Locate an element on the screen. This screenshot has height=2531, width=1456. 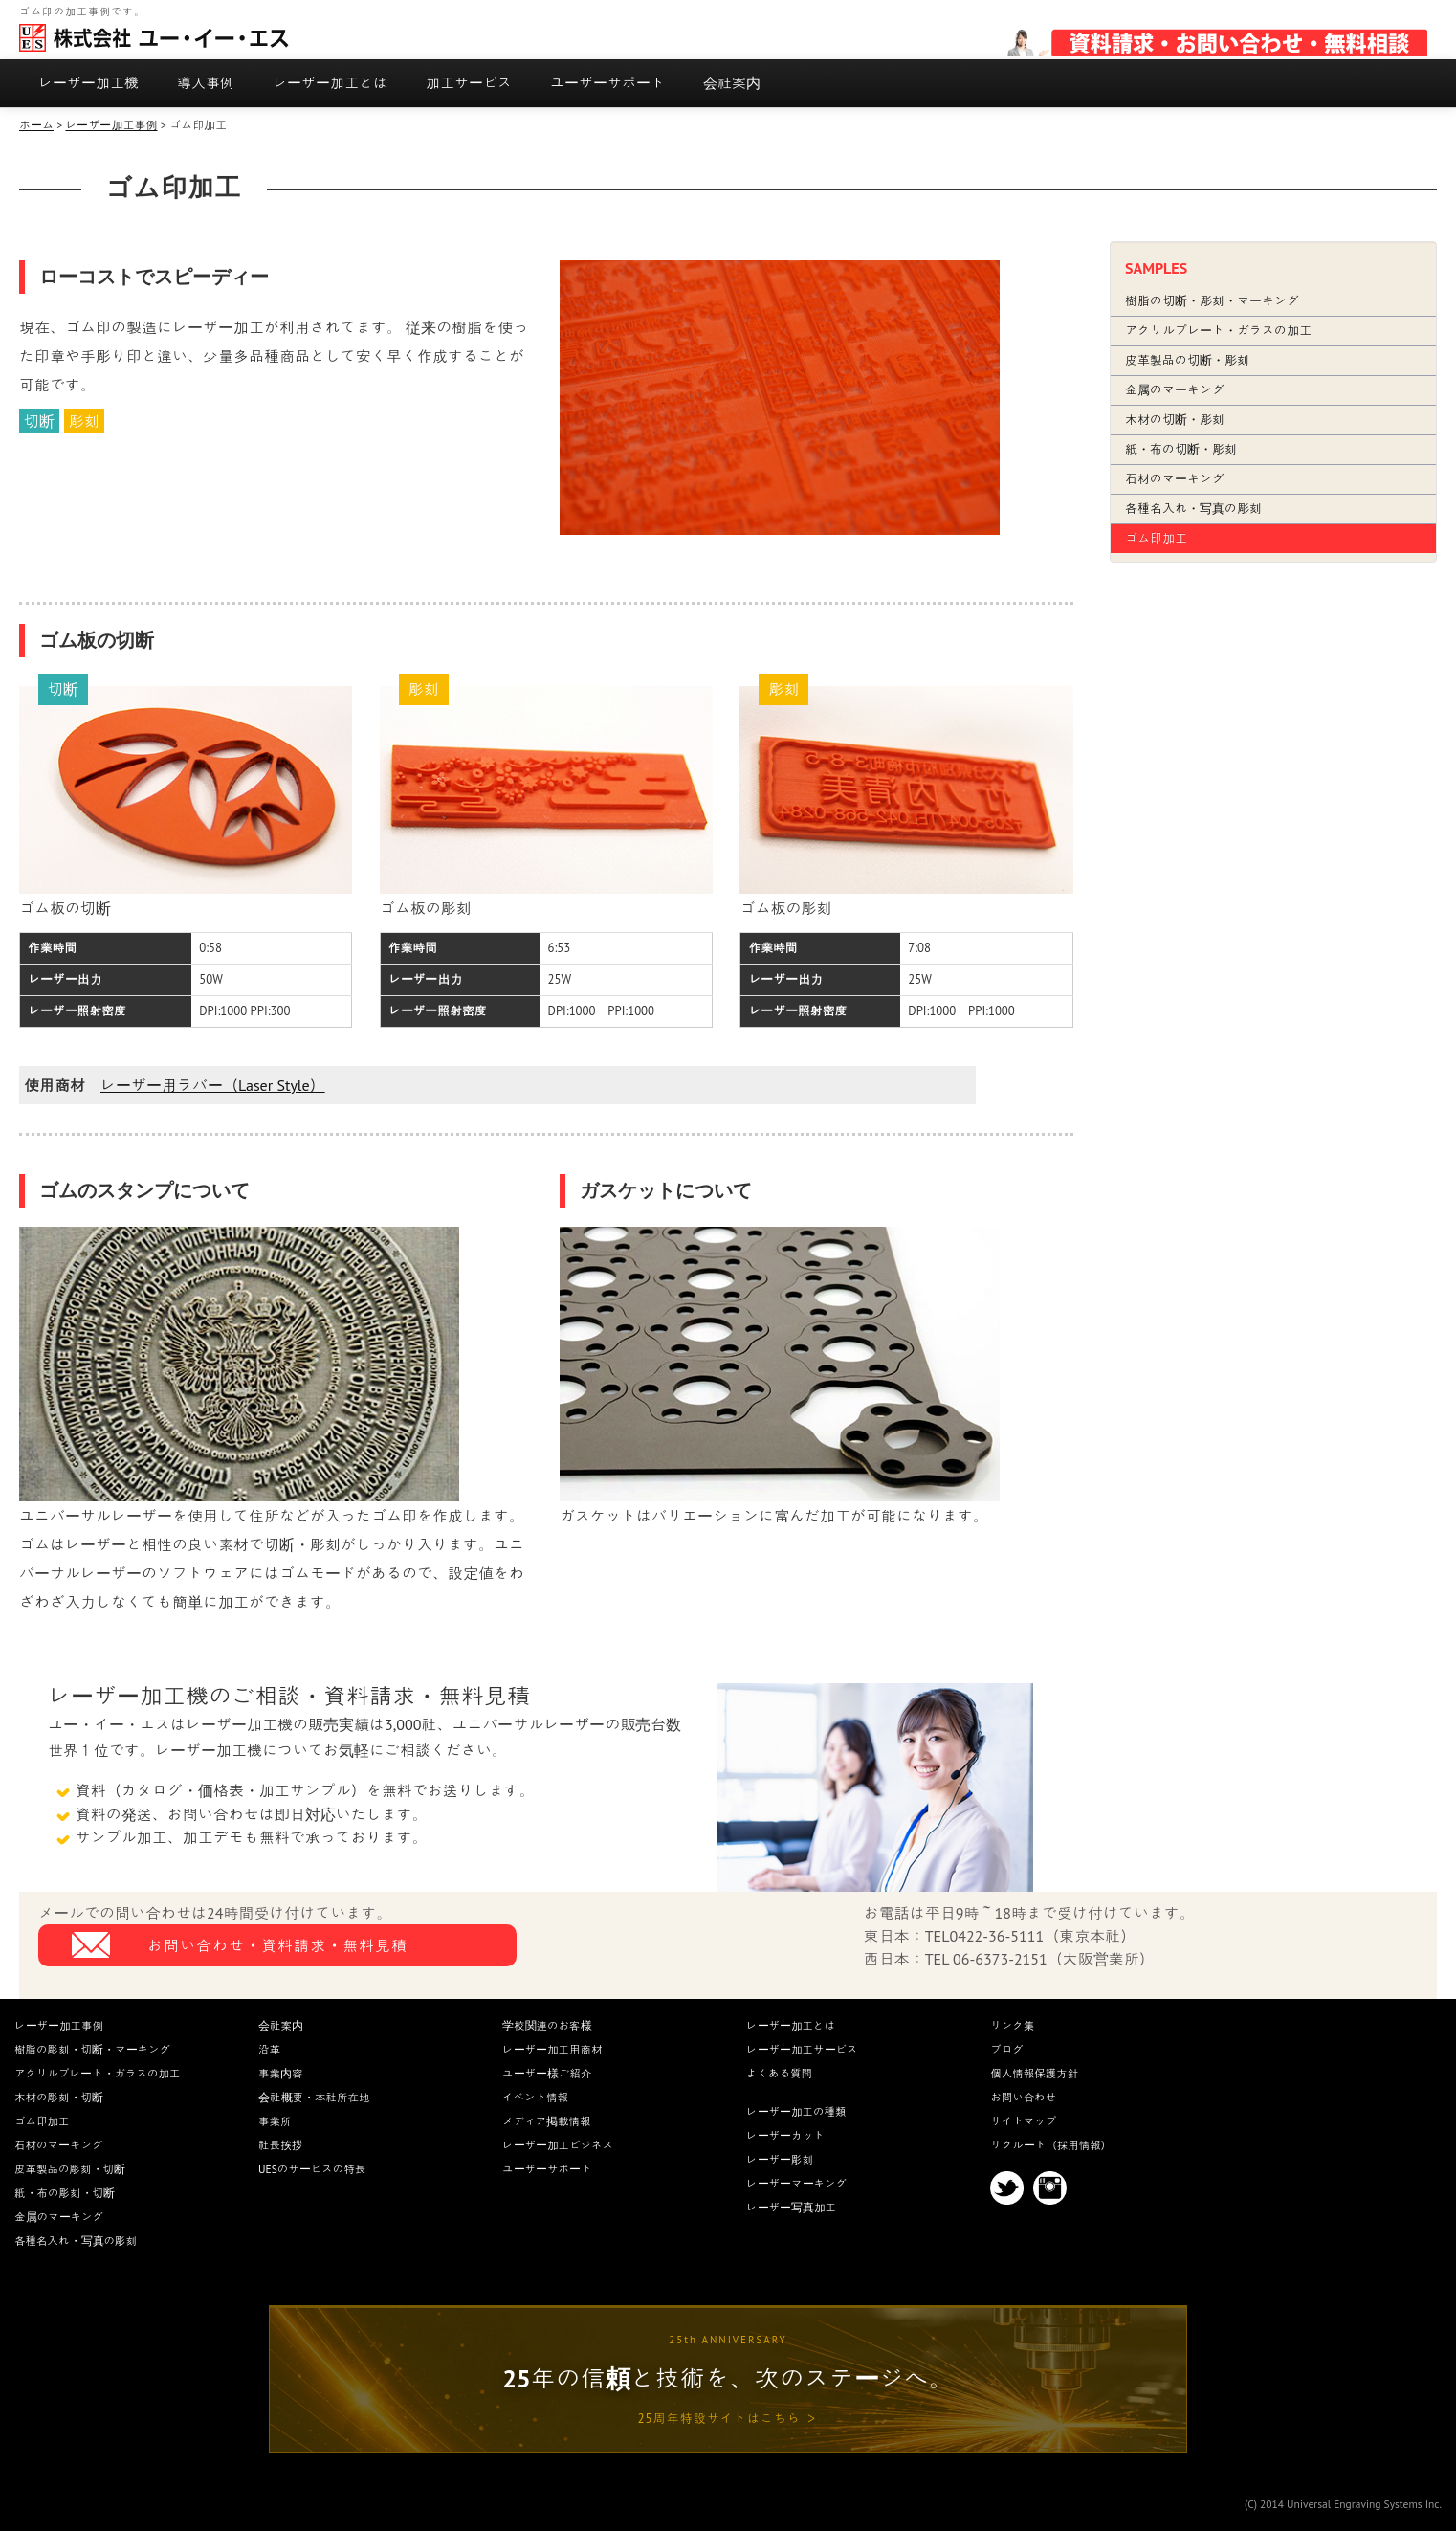
レーザー加工用商材 is located at coordinates (552, 2049).